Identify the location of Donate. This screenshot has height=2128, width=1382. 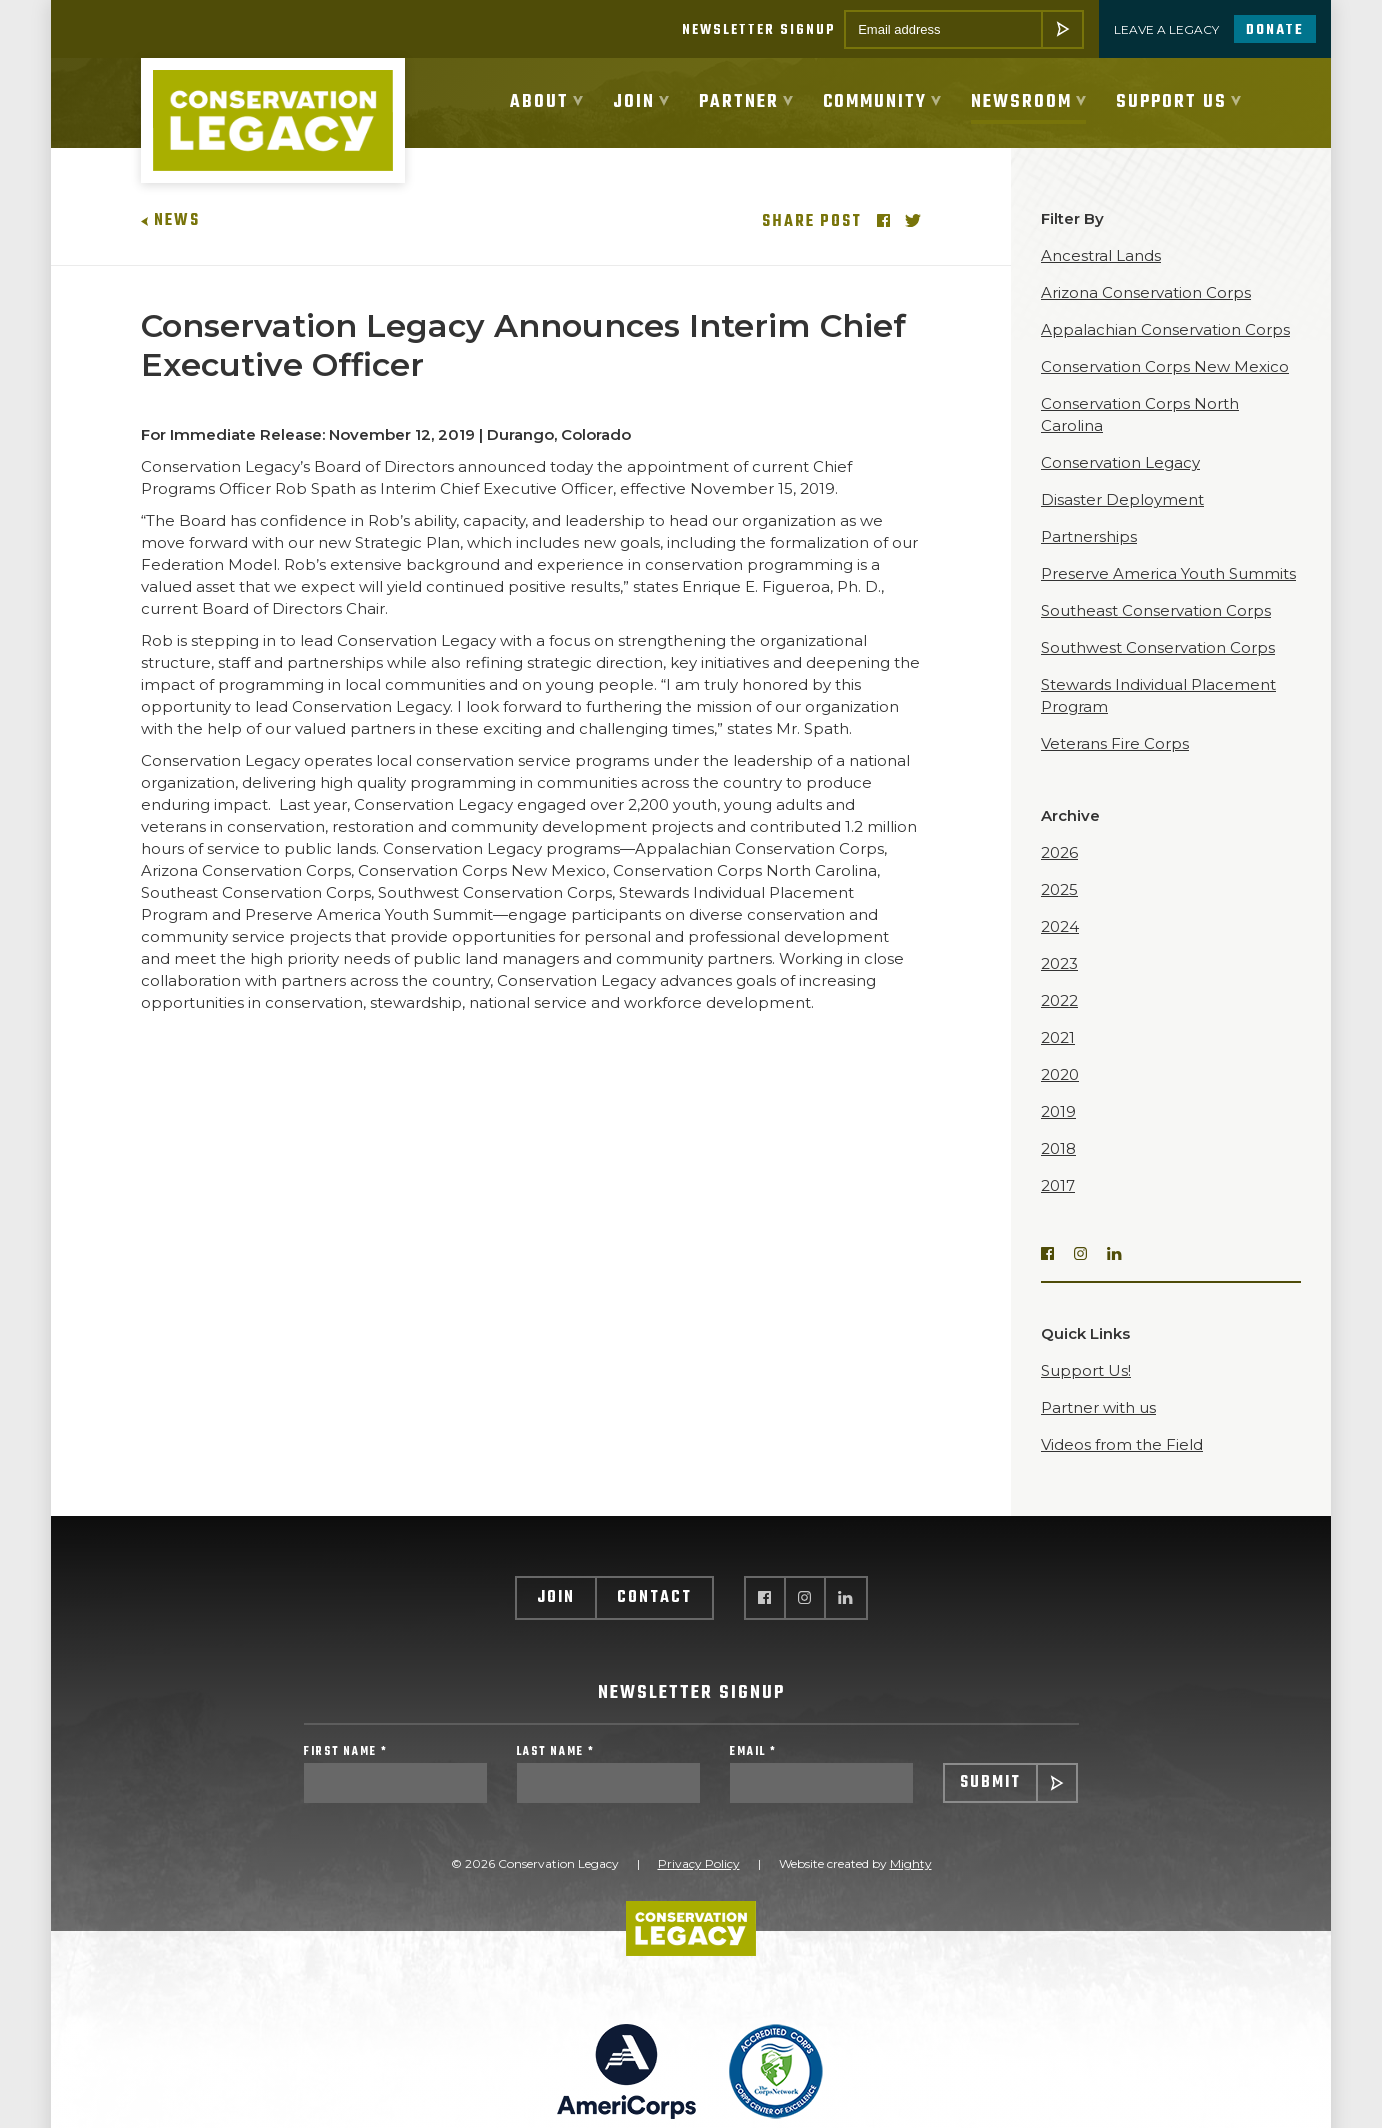
(1275, 30).